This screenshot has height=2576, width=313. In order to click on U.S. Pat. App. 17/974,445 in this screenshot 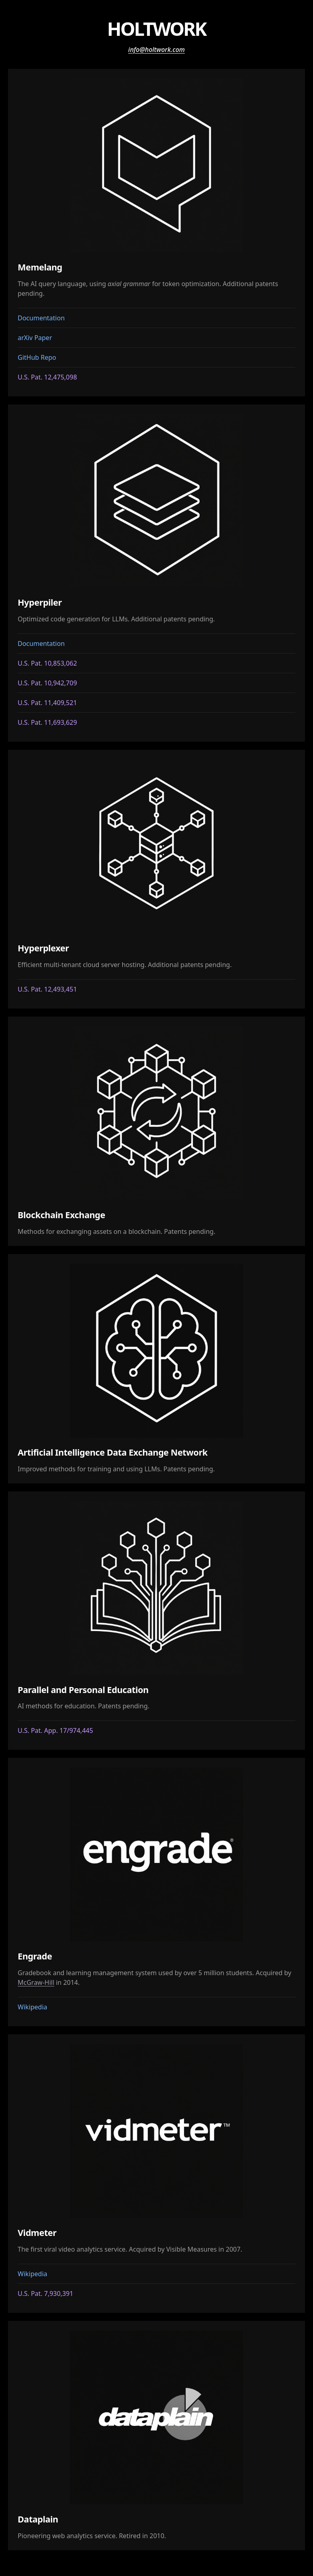, I will do `click(55, 1730)`.